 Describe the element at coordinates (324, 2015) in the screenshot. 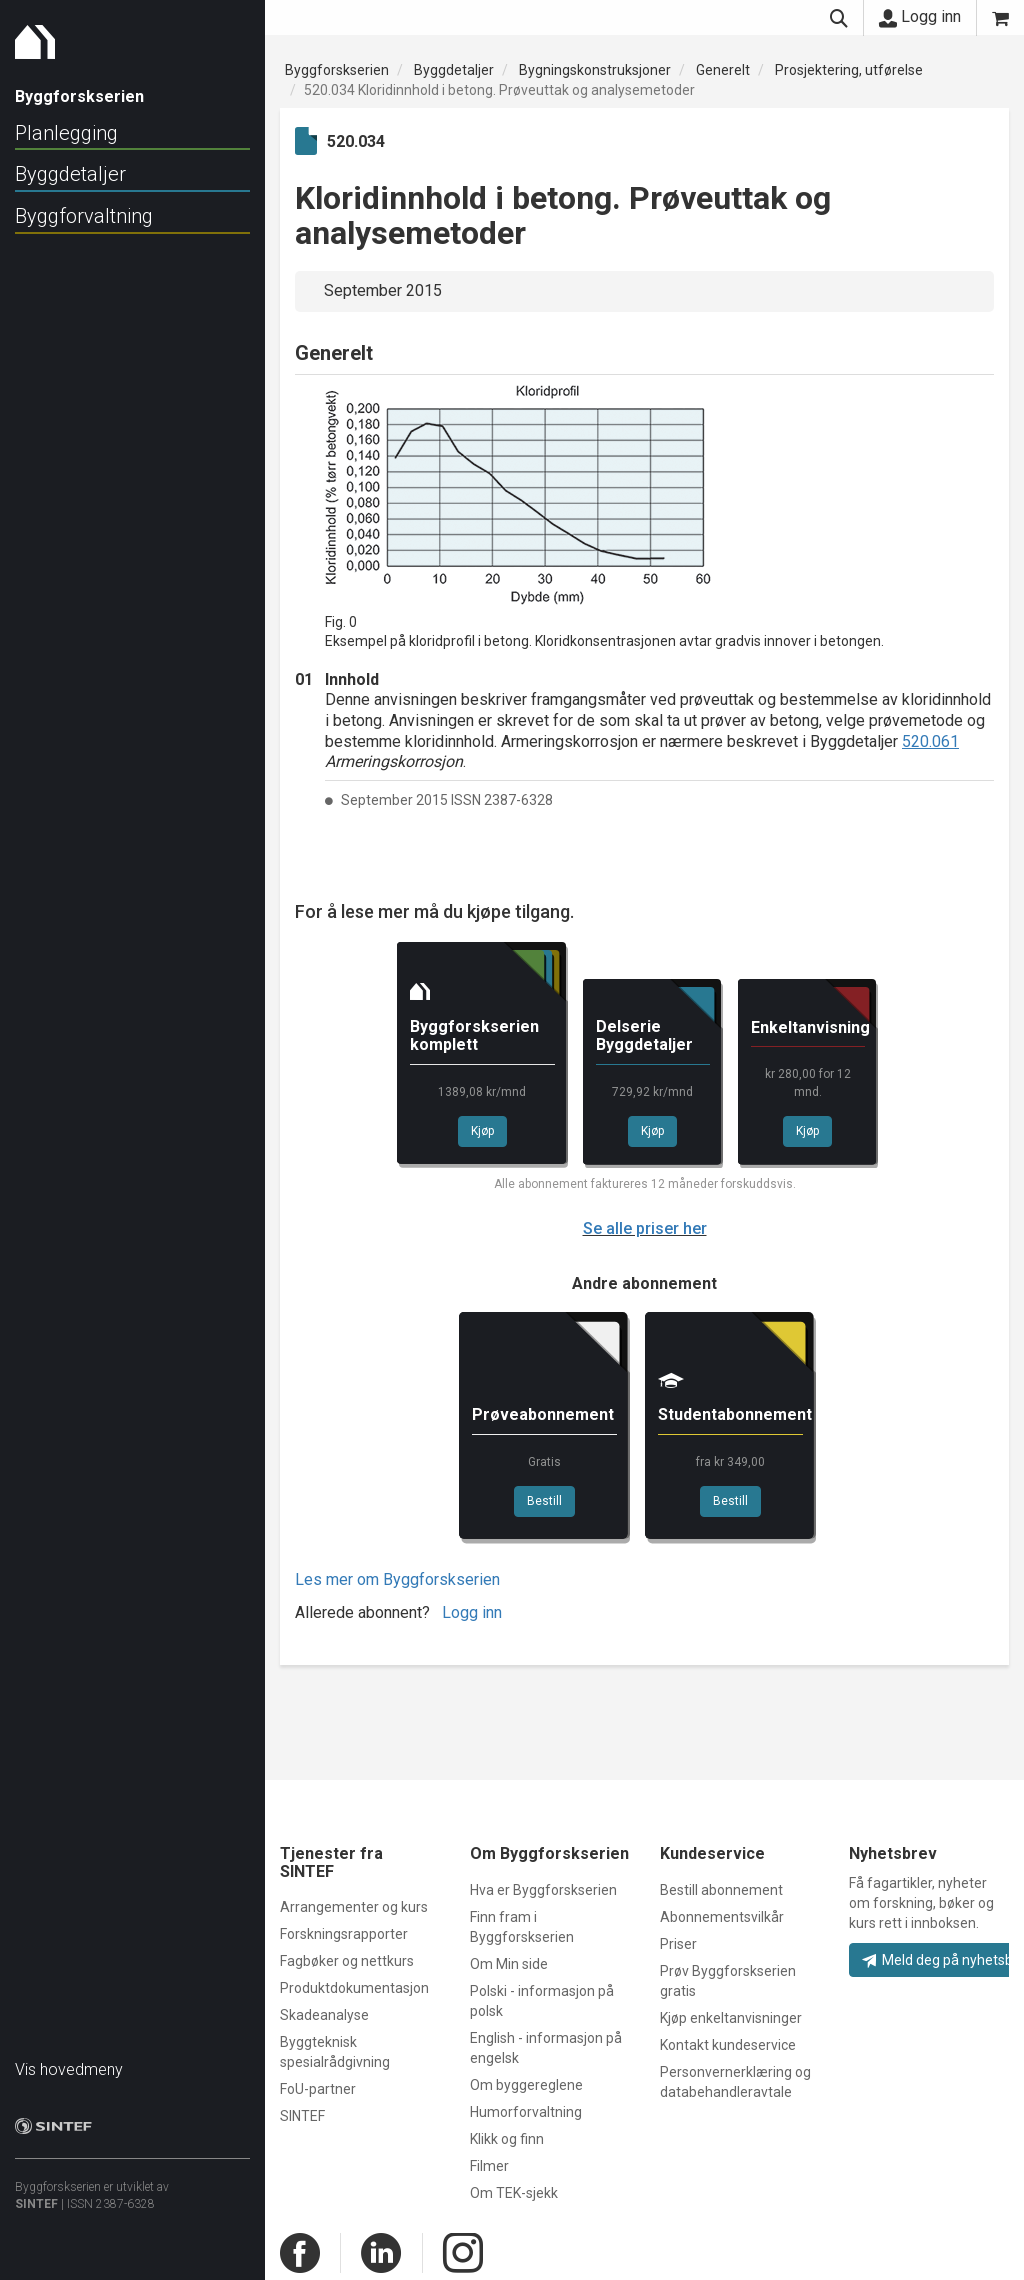

I see `Skadeanalyse` at that location.